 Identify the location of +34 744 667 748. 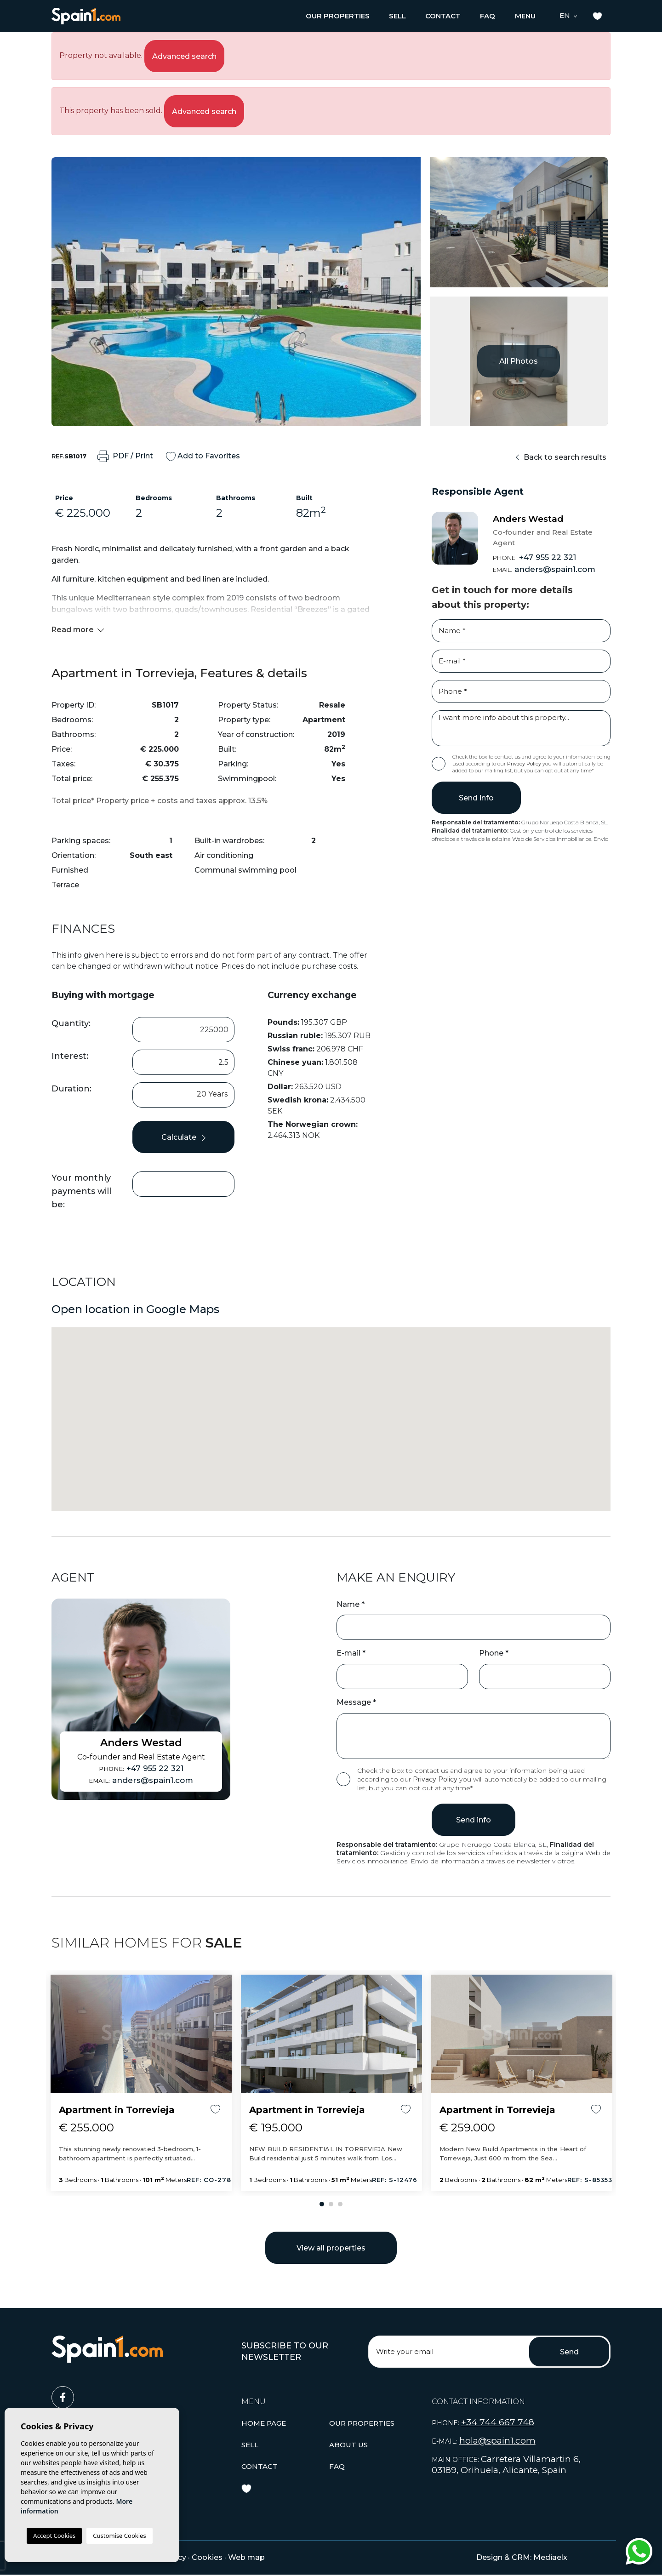
(497, 2422).